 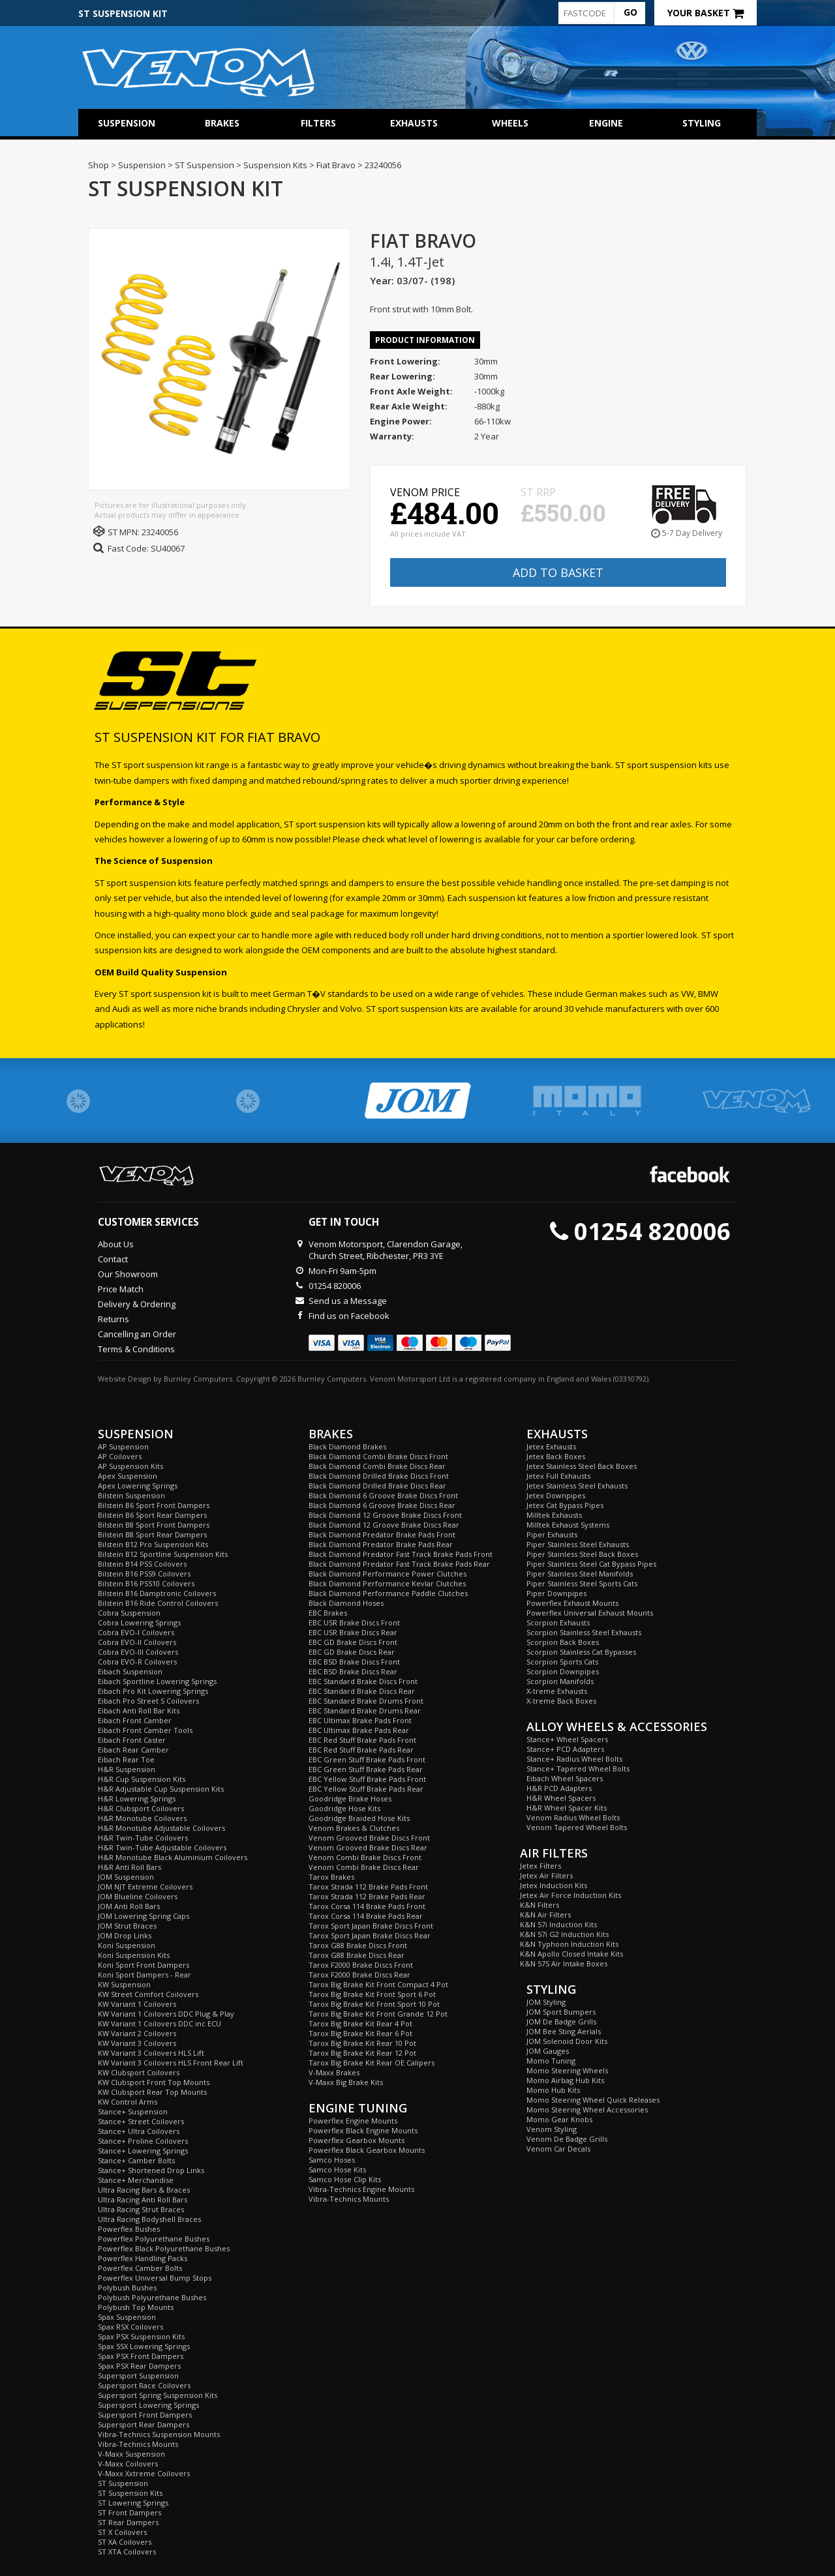 What do you see at coordinates (137, 2043) in the screenshot?
I see `KW Variant 3 Coilovers` at bounding box center [137, 2043].